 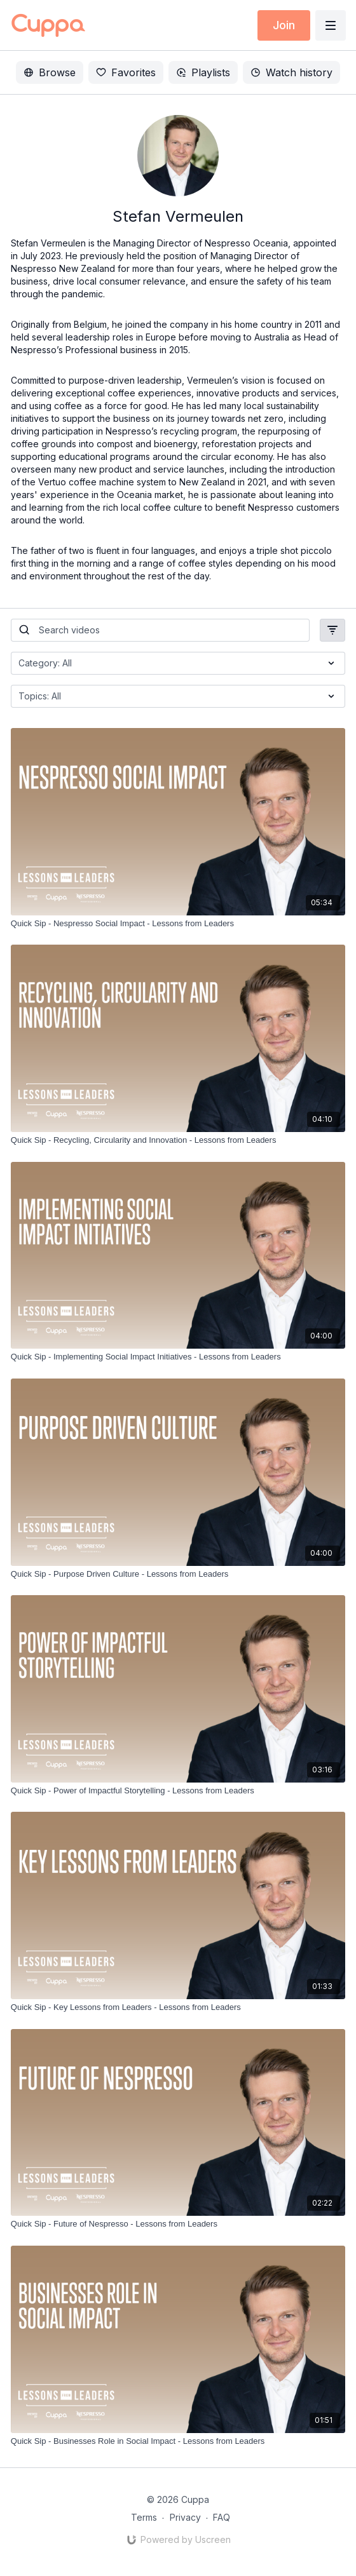 I want to click on [Quick Sip - Power of Impactful Storytelling - Lessons from Leaders], so click(x=178, y=1790).